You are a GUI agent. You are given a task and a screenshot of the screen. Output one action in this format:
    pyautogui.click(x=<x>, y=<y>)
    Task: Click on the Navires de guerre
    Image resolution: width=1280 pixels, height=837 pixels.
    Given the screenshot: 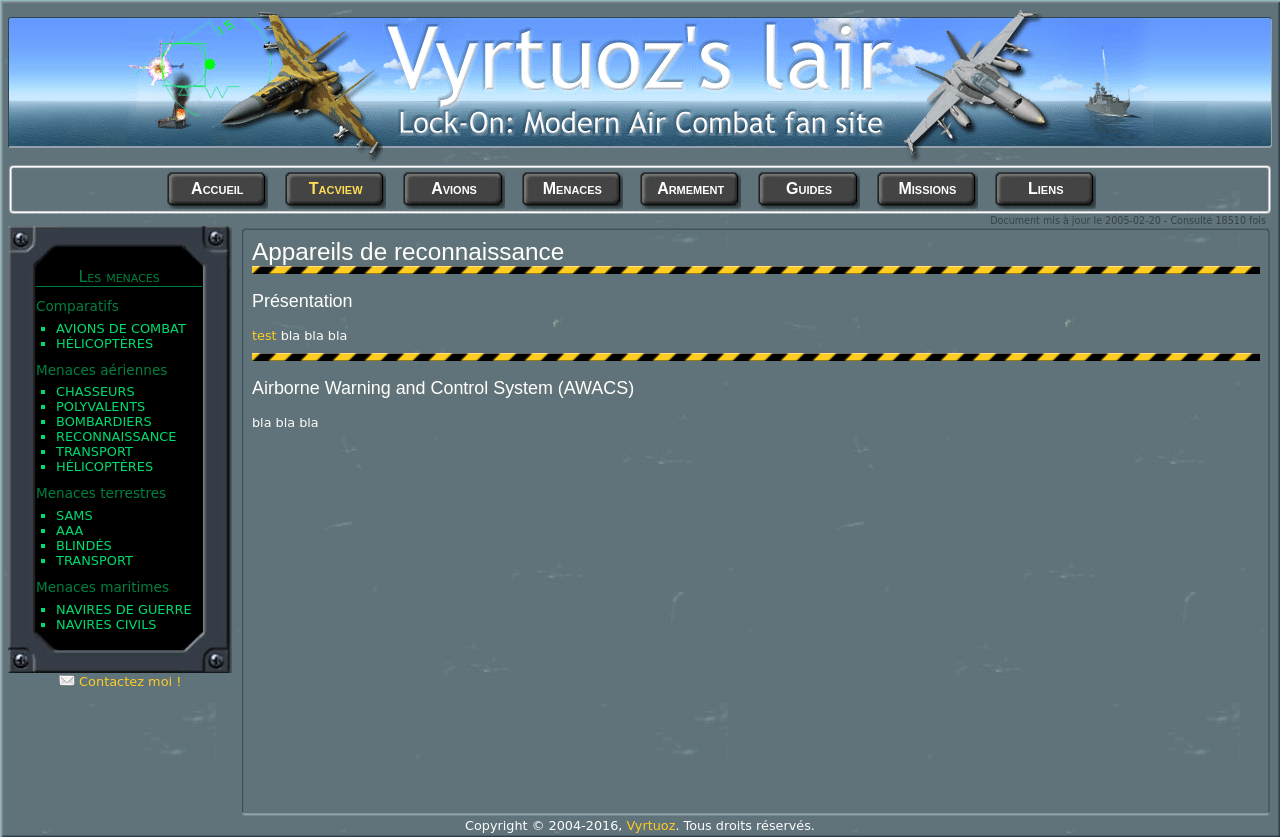 What is the action you would take?
    pyautogui.click(x=124, y=609)
    